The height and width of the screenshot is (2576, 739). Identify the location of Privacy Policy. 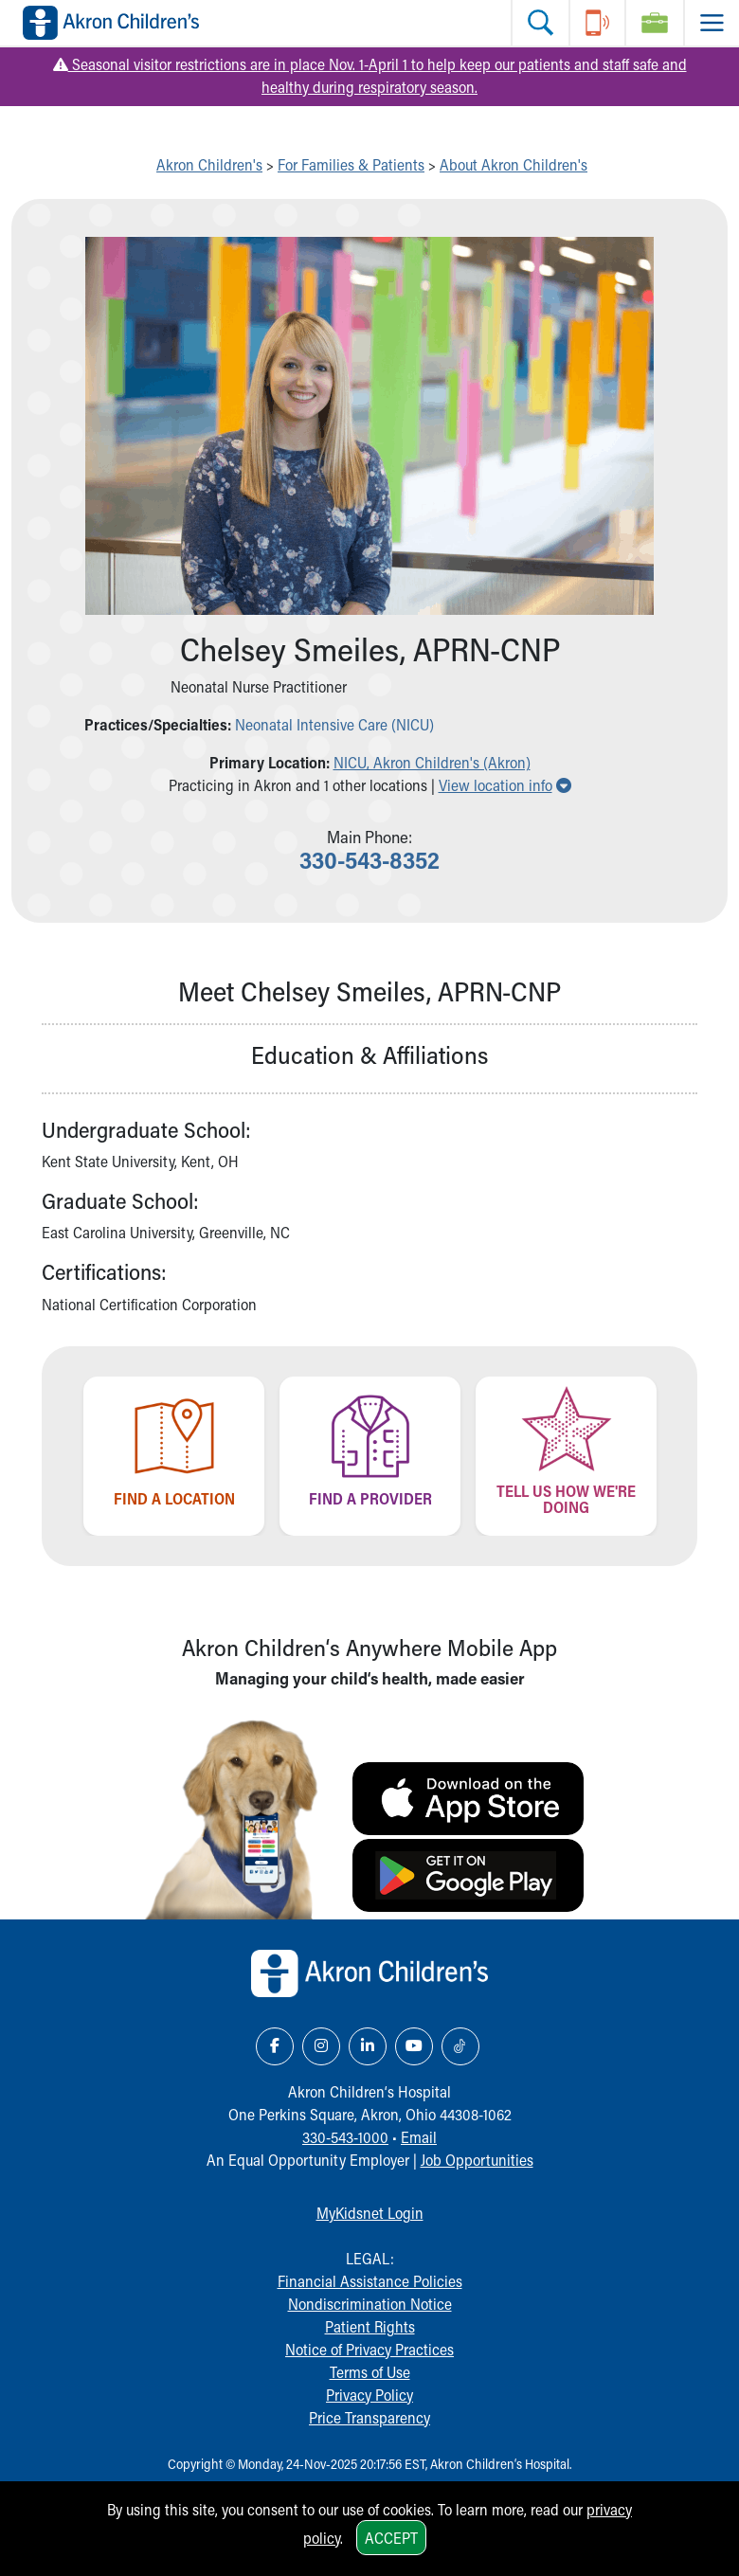
(369, 2395).